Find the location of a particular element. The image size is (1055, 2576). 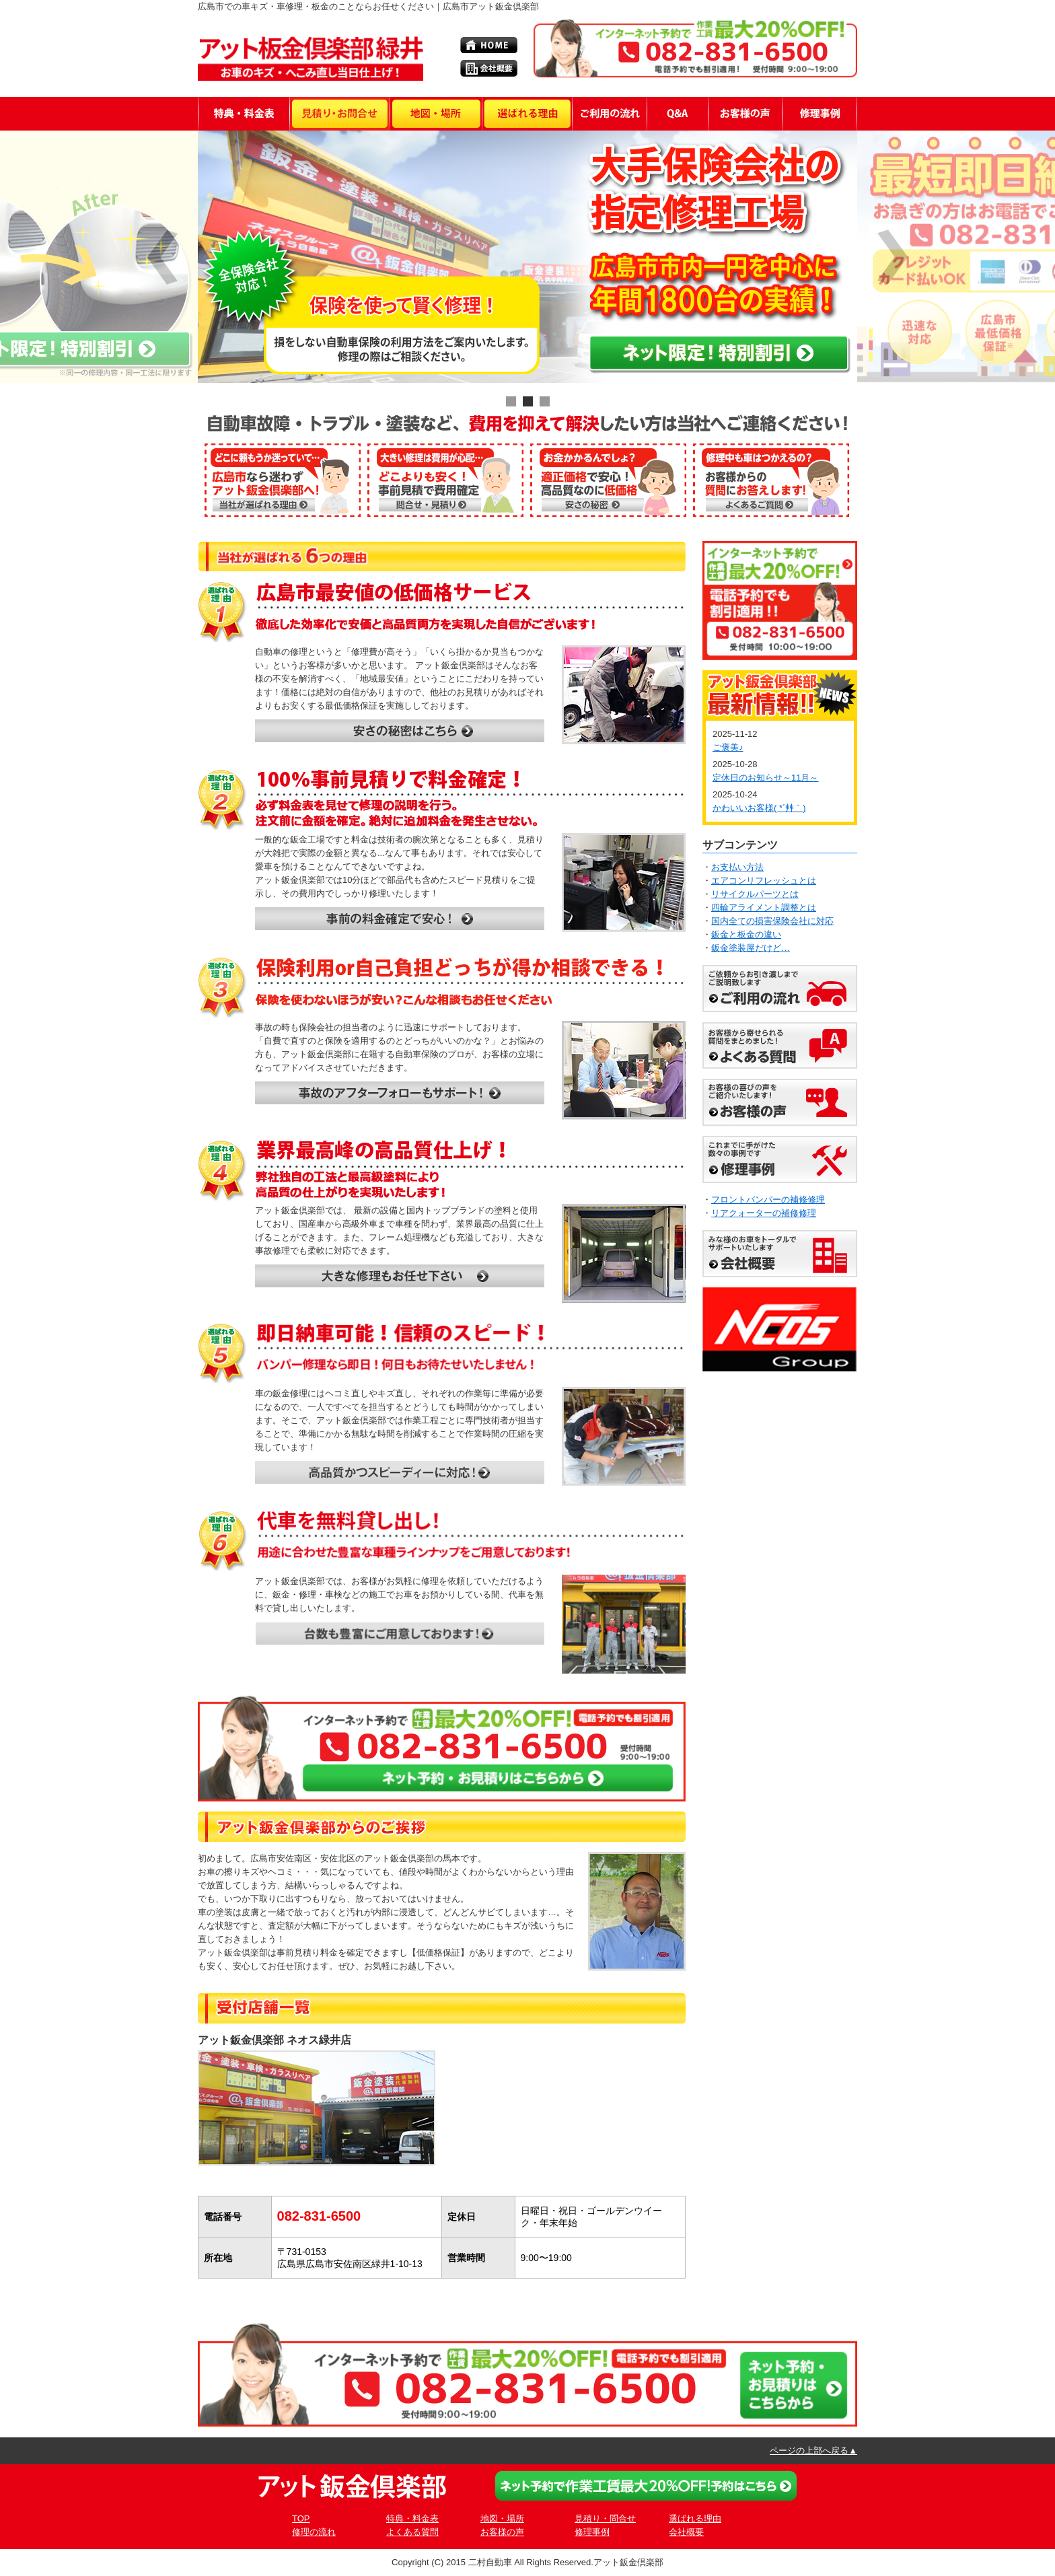

リサイクルパーツとは is located at coordinates (755, 894).